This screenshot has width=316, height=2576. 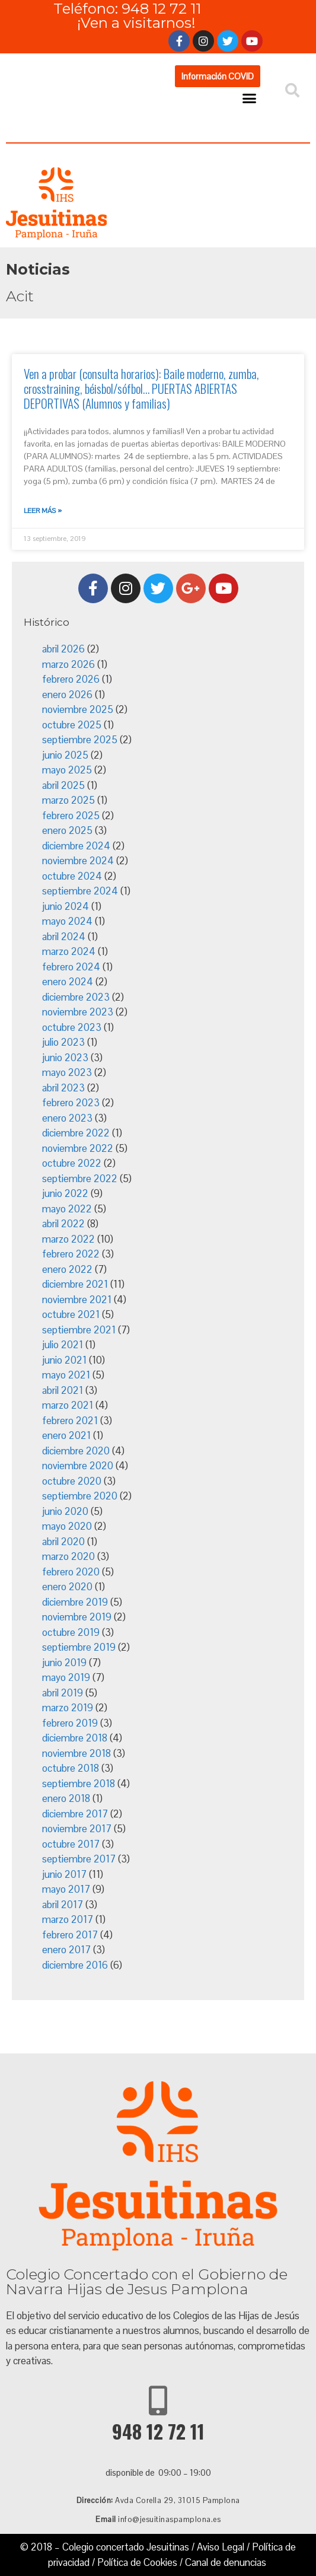 I want to click on Leer más », so click(x=43, y=510).